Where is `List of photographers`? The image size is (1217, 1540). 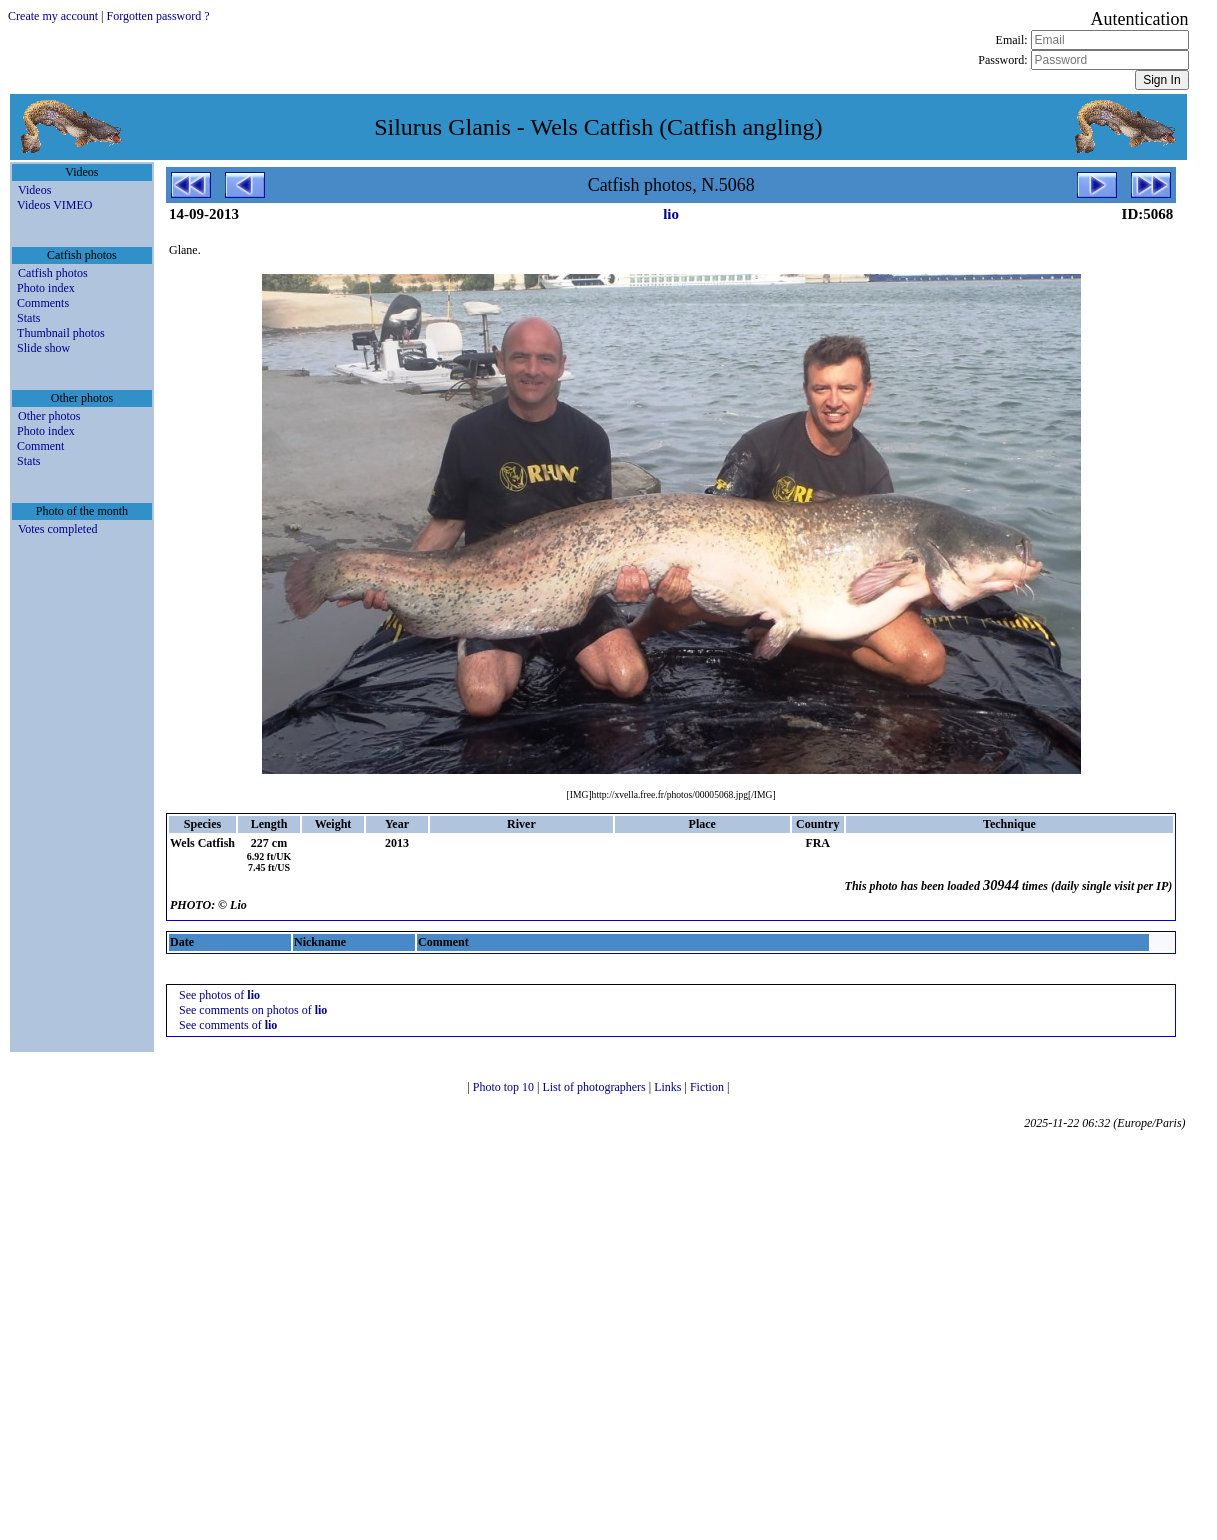 List of photographers is located at coordinates (595, 1087).